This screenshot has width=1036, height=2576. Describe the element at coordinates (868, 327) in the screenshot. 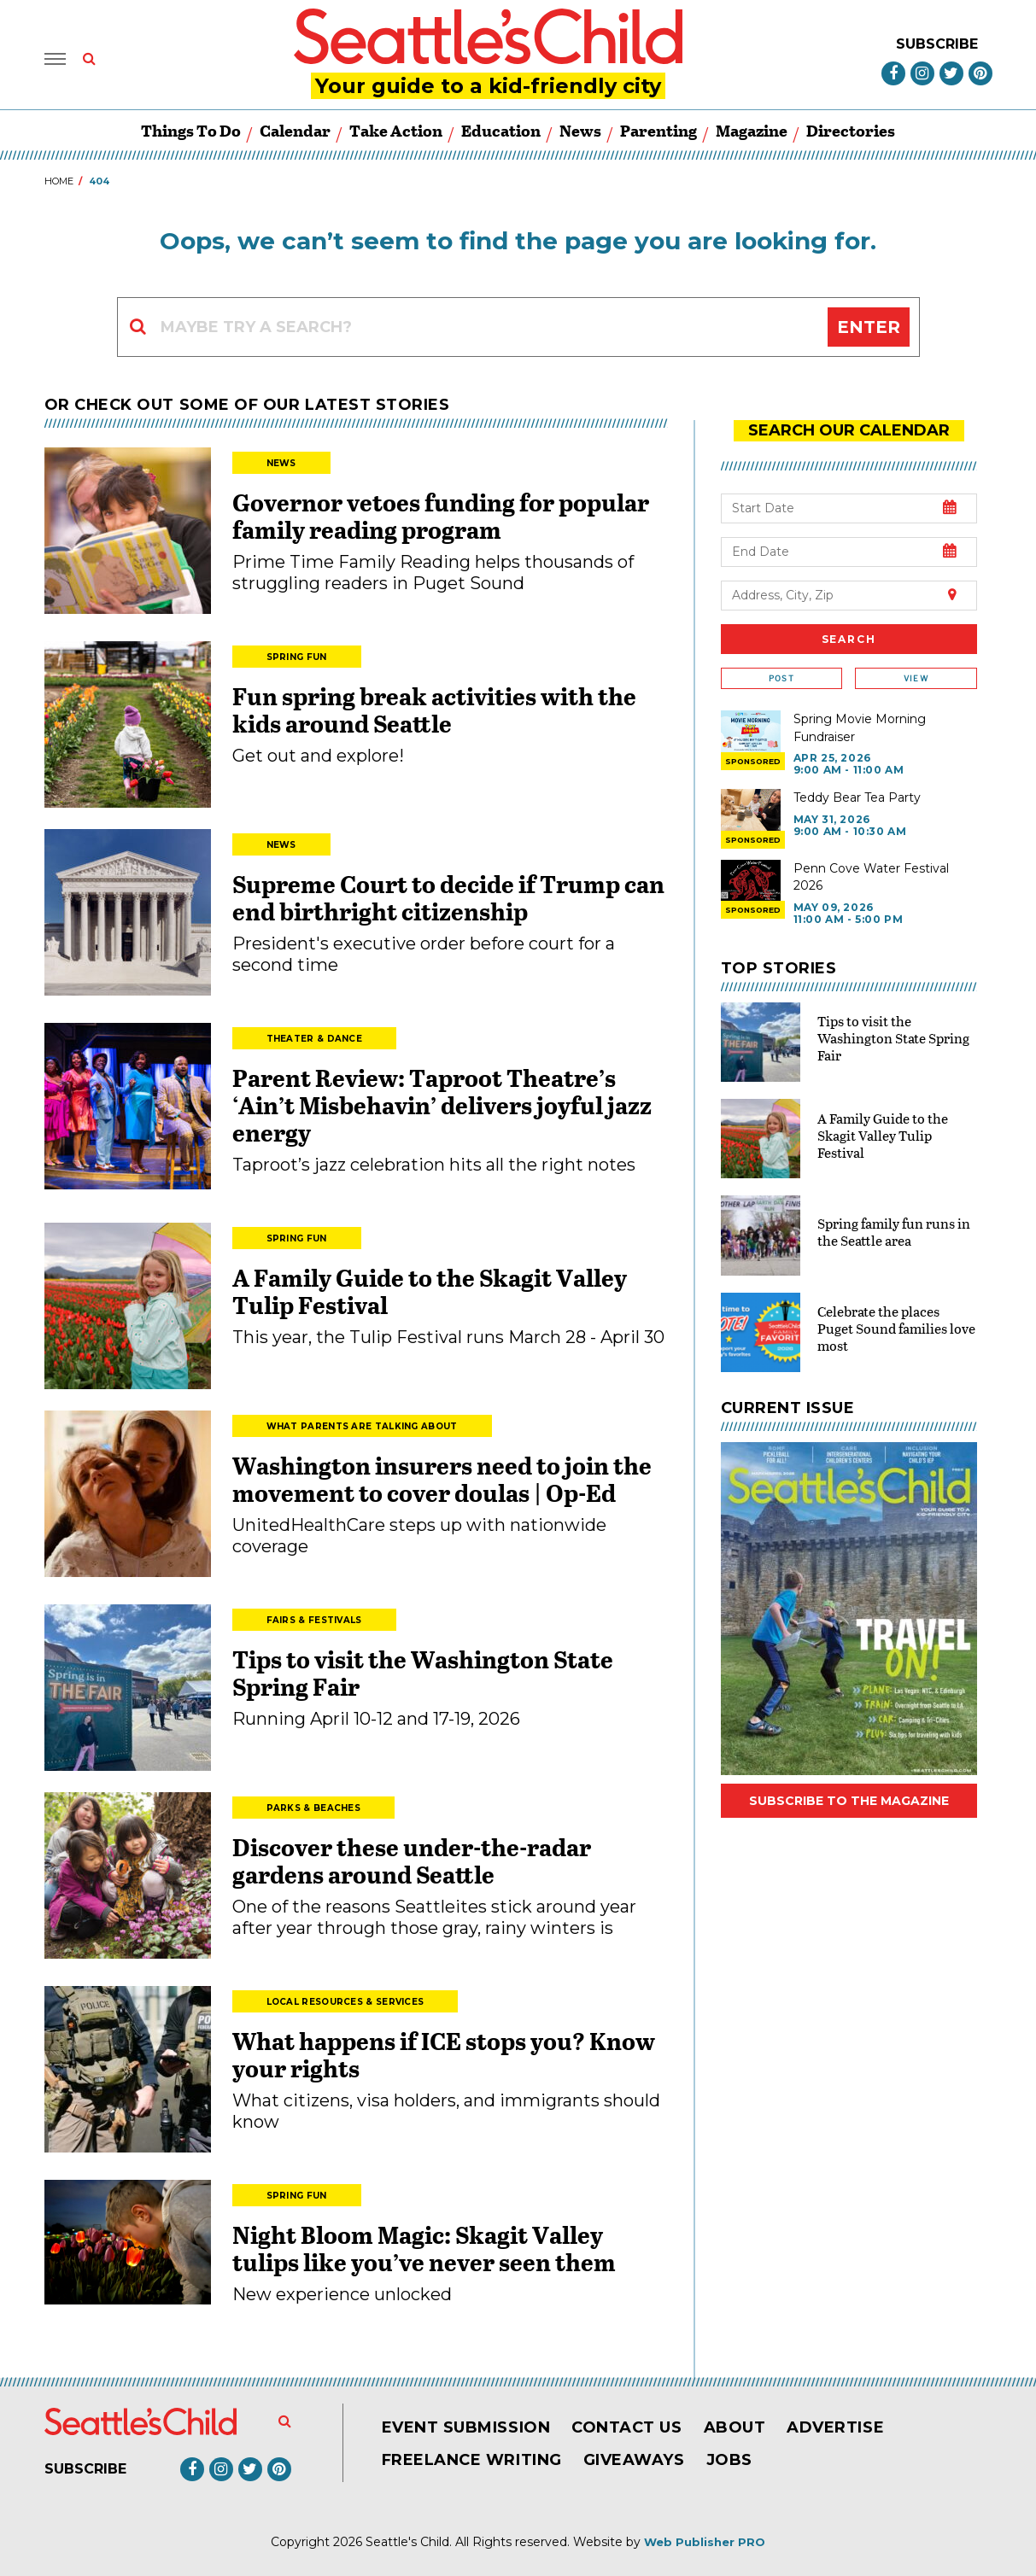

I see `Enter` at that location.